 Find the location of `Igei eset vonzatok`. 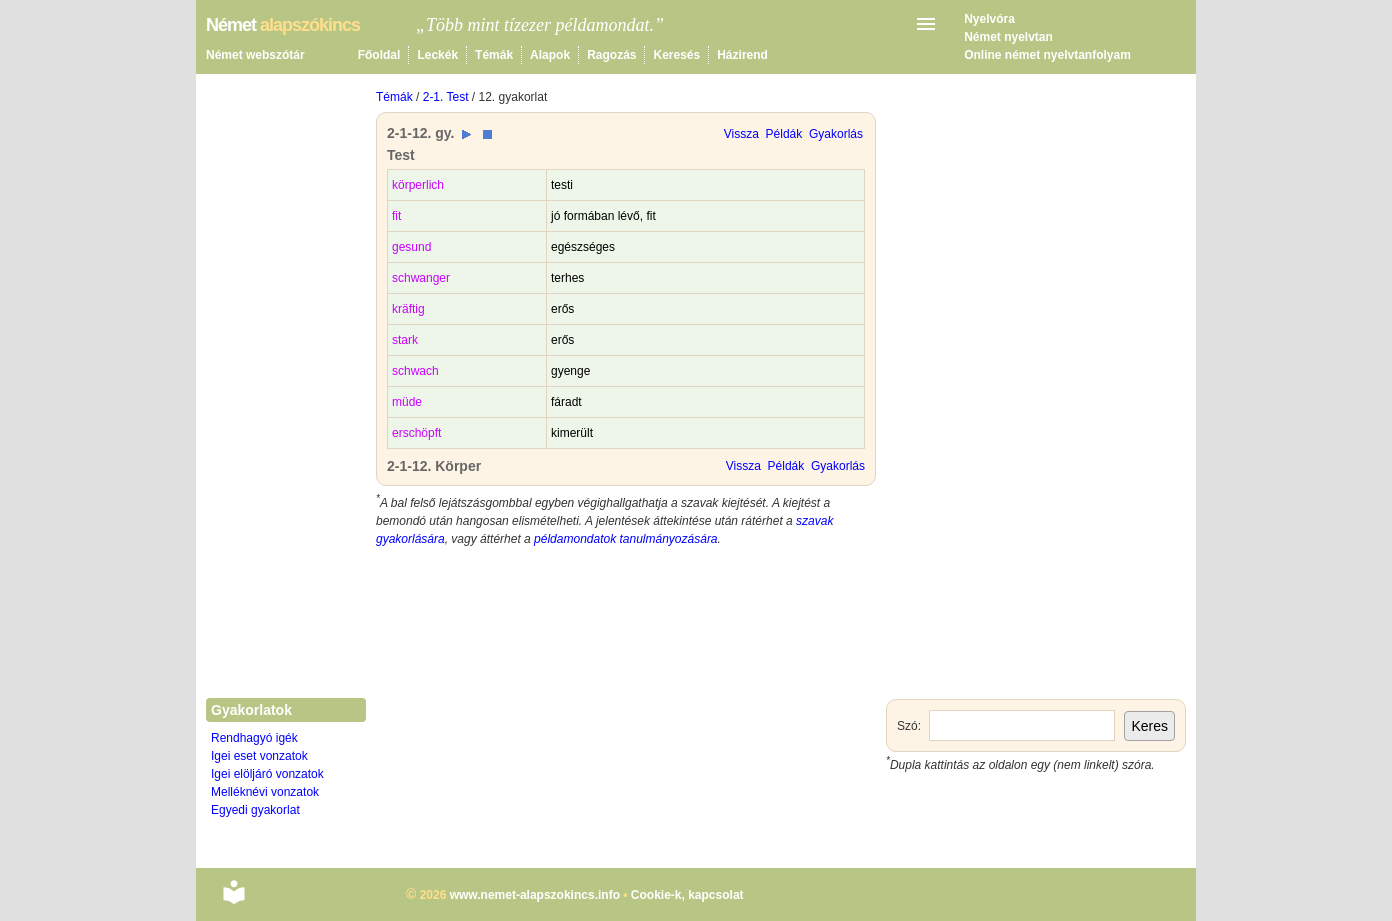

Igei eset vonzatok is located at coordinates (259, 756).